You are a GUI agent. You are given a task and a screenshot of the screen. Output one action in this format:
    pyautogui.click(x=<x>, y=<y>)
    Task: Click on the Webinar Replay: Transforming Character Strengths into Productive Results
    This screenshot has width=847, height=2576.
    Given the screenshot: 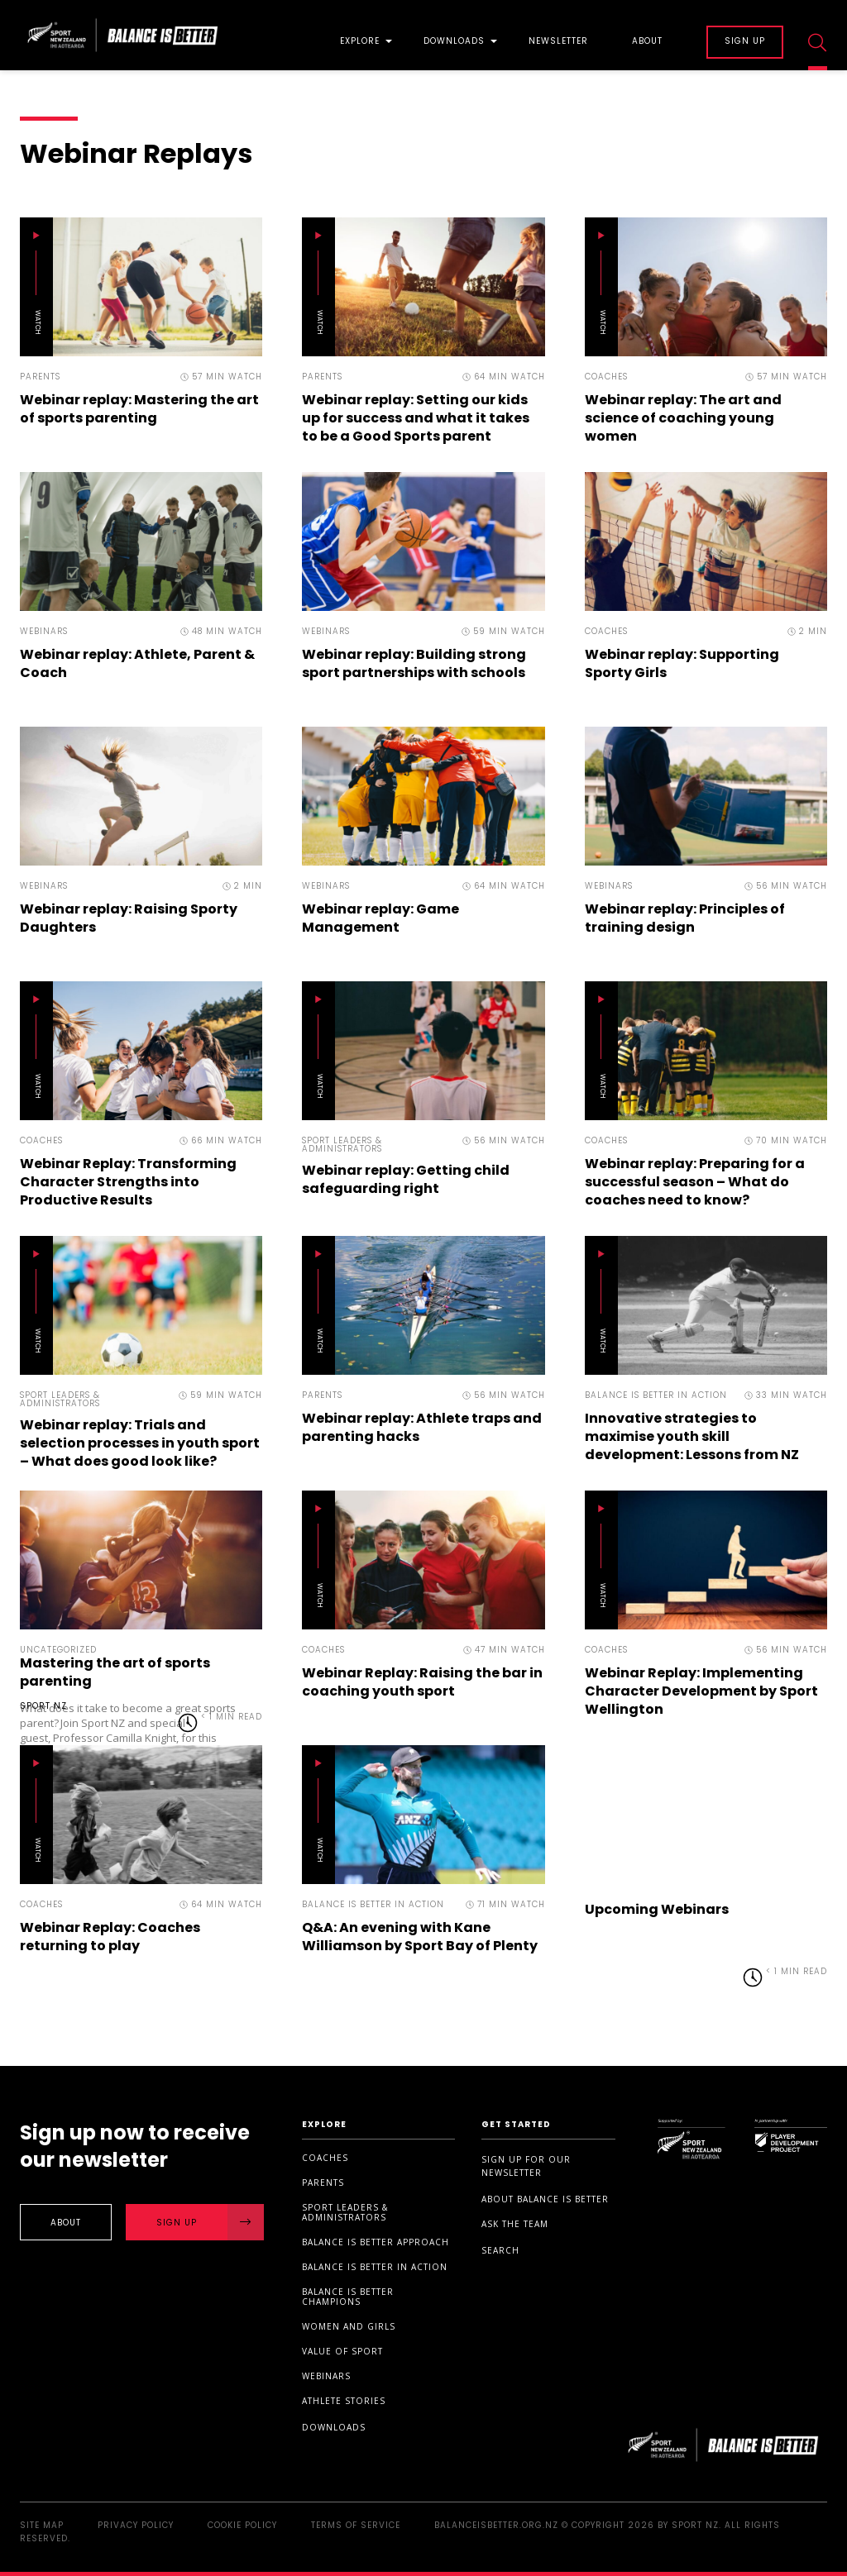 What is the action you would take?
    pyautogui.click(x=128, y=1181)
    